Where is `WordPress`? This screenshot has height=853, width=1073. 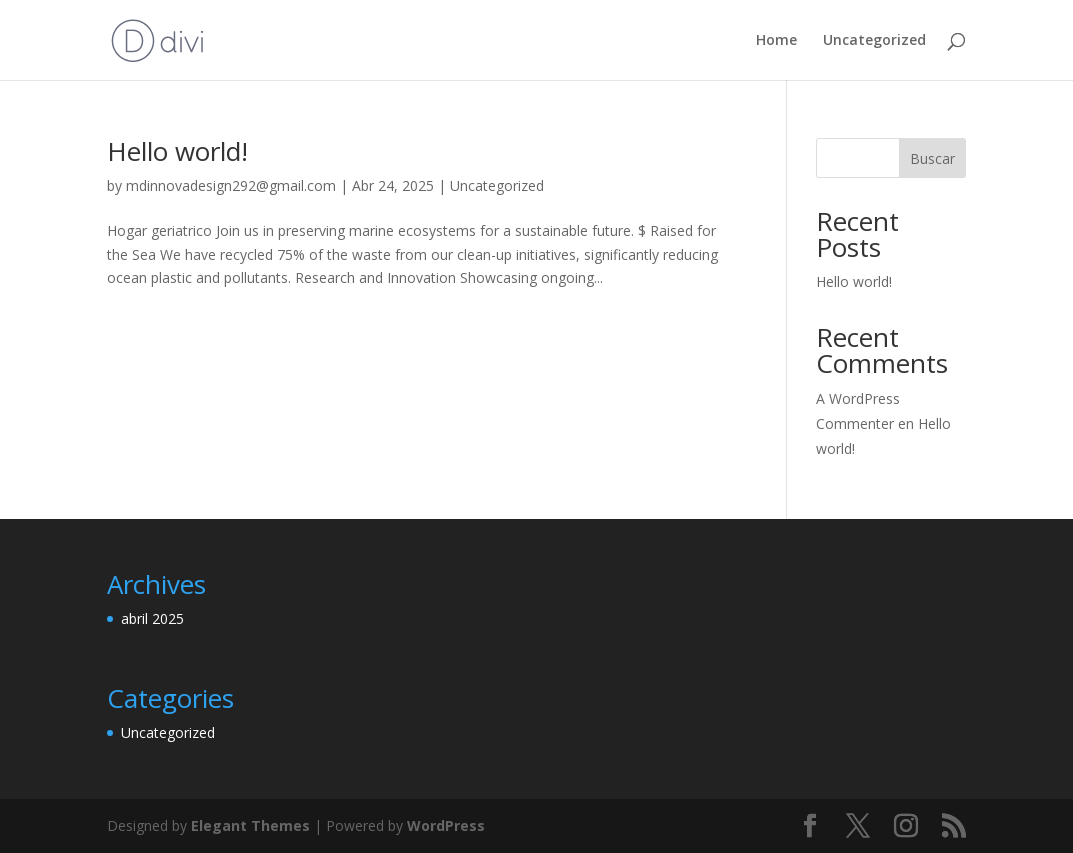 WordPress is located at coordinates (446, 825).